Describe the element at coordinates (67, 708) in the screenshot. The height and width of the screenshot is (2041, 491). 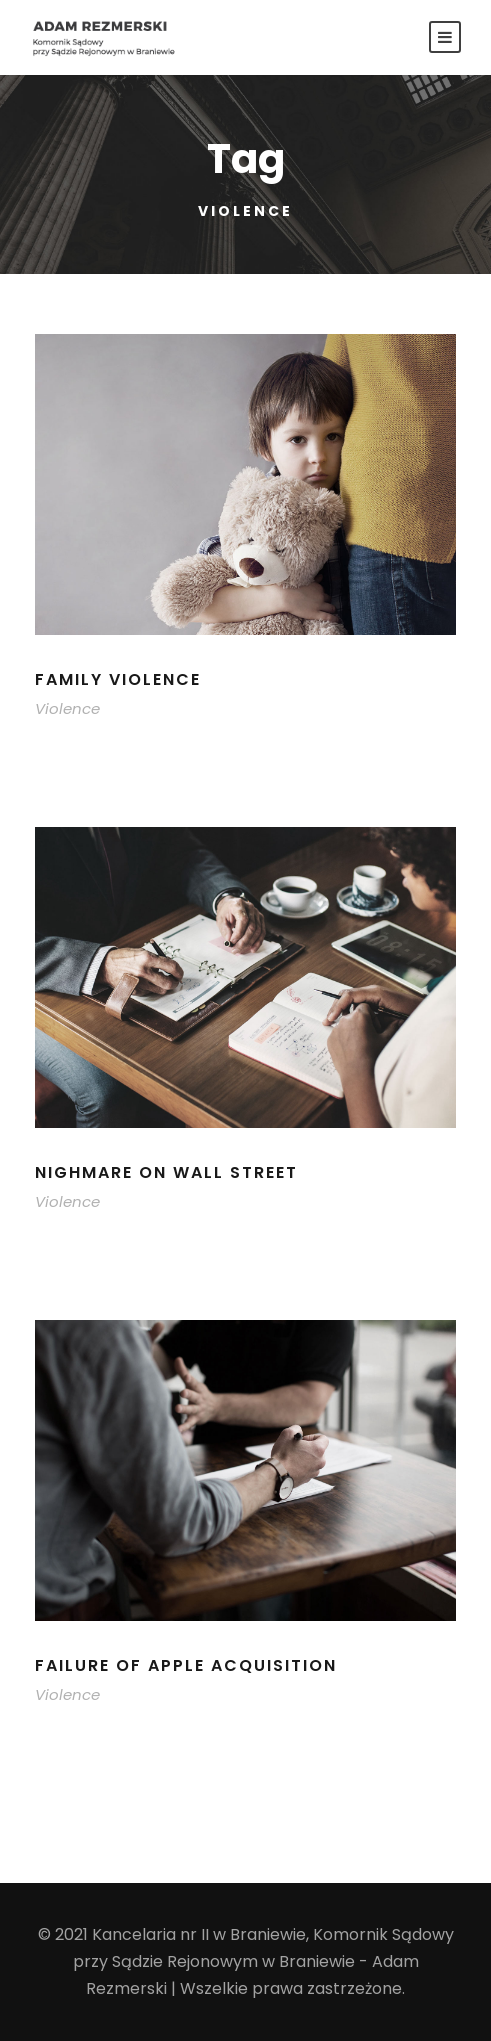
I see `Violence` at that location.